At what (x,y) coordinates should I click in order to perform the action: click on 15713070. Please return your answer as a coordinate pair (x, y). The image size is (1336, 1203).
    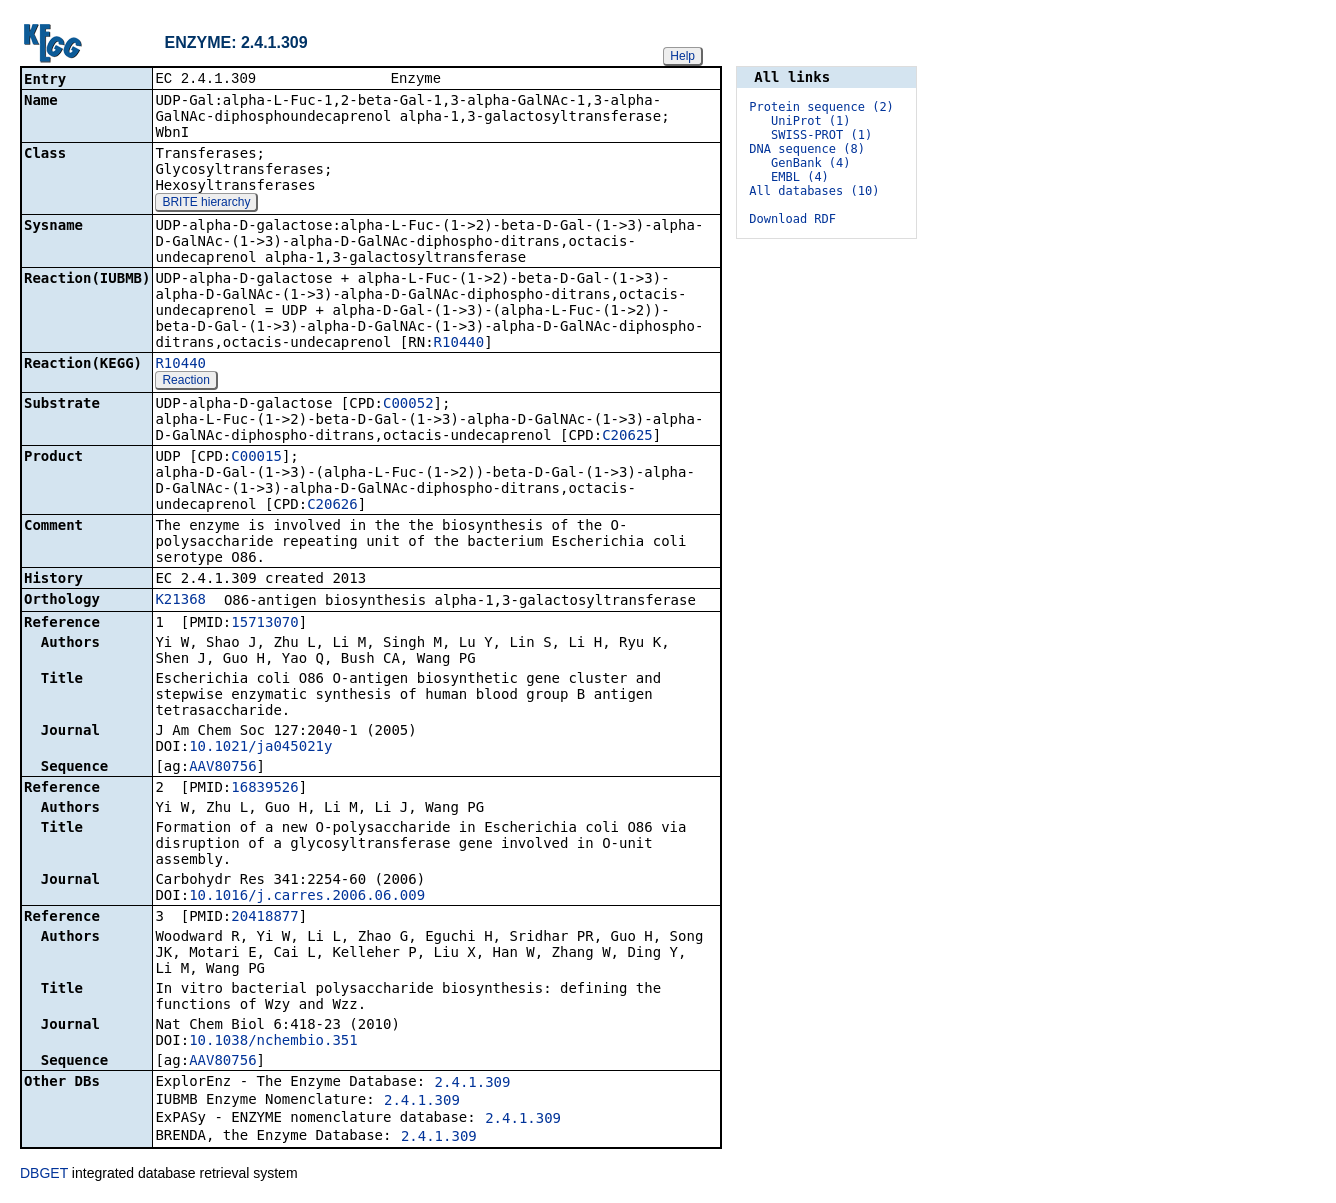
    Looking at the image, I should click on (264, 624).